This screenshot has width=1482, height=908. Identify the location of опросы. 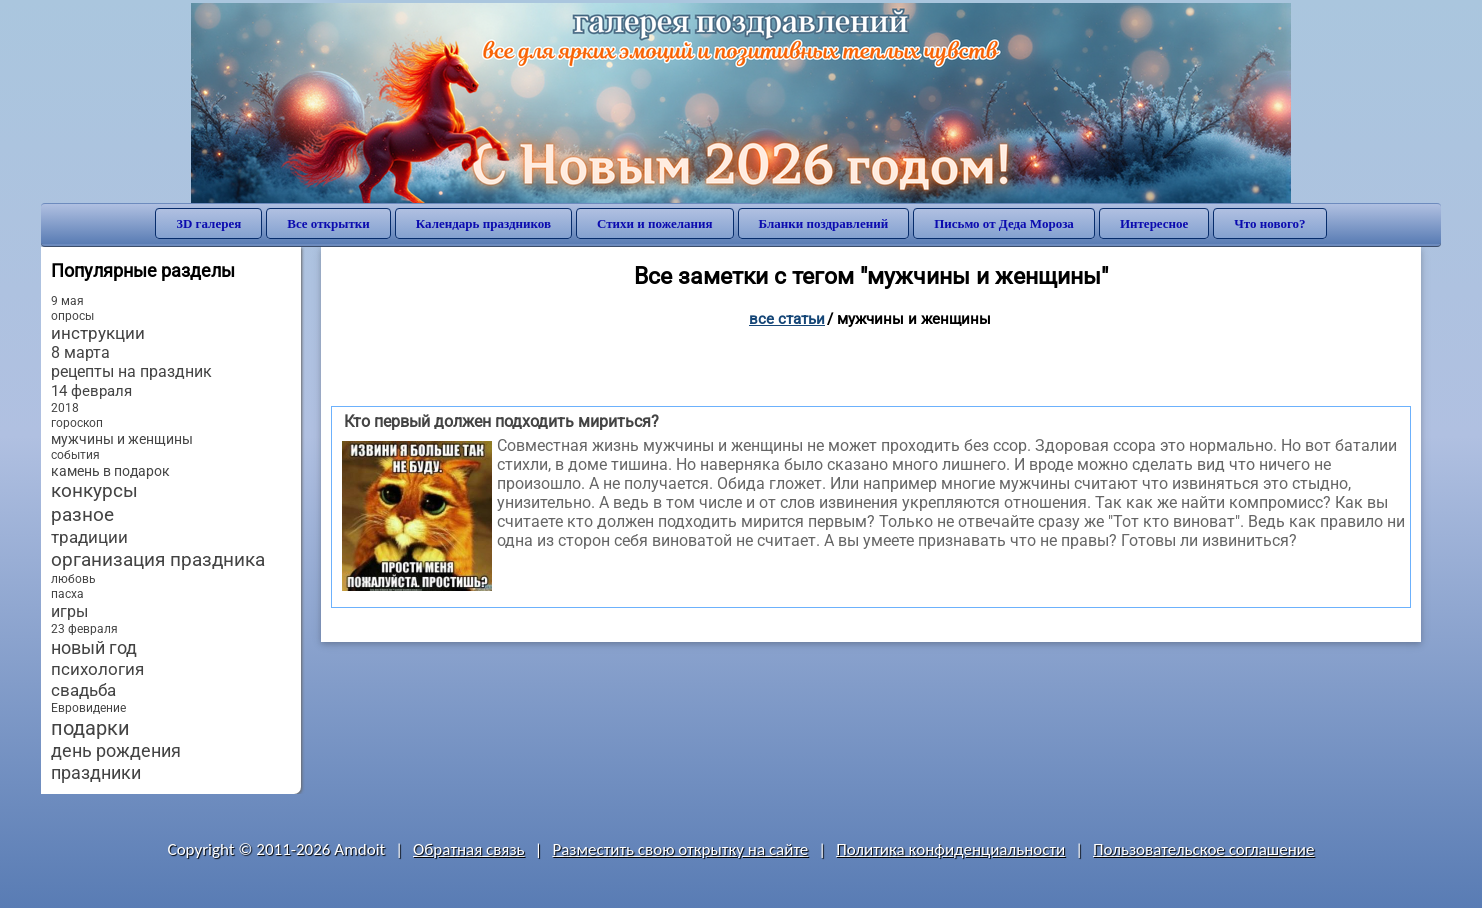
(72, 316).